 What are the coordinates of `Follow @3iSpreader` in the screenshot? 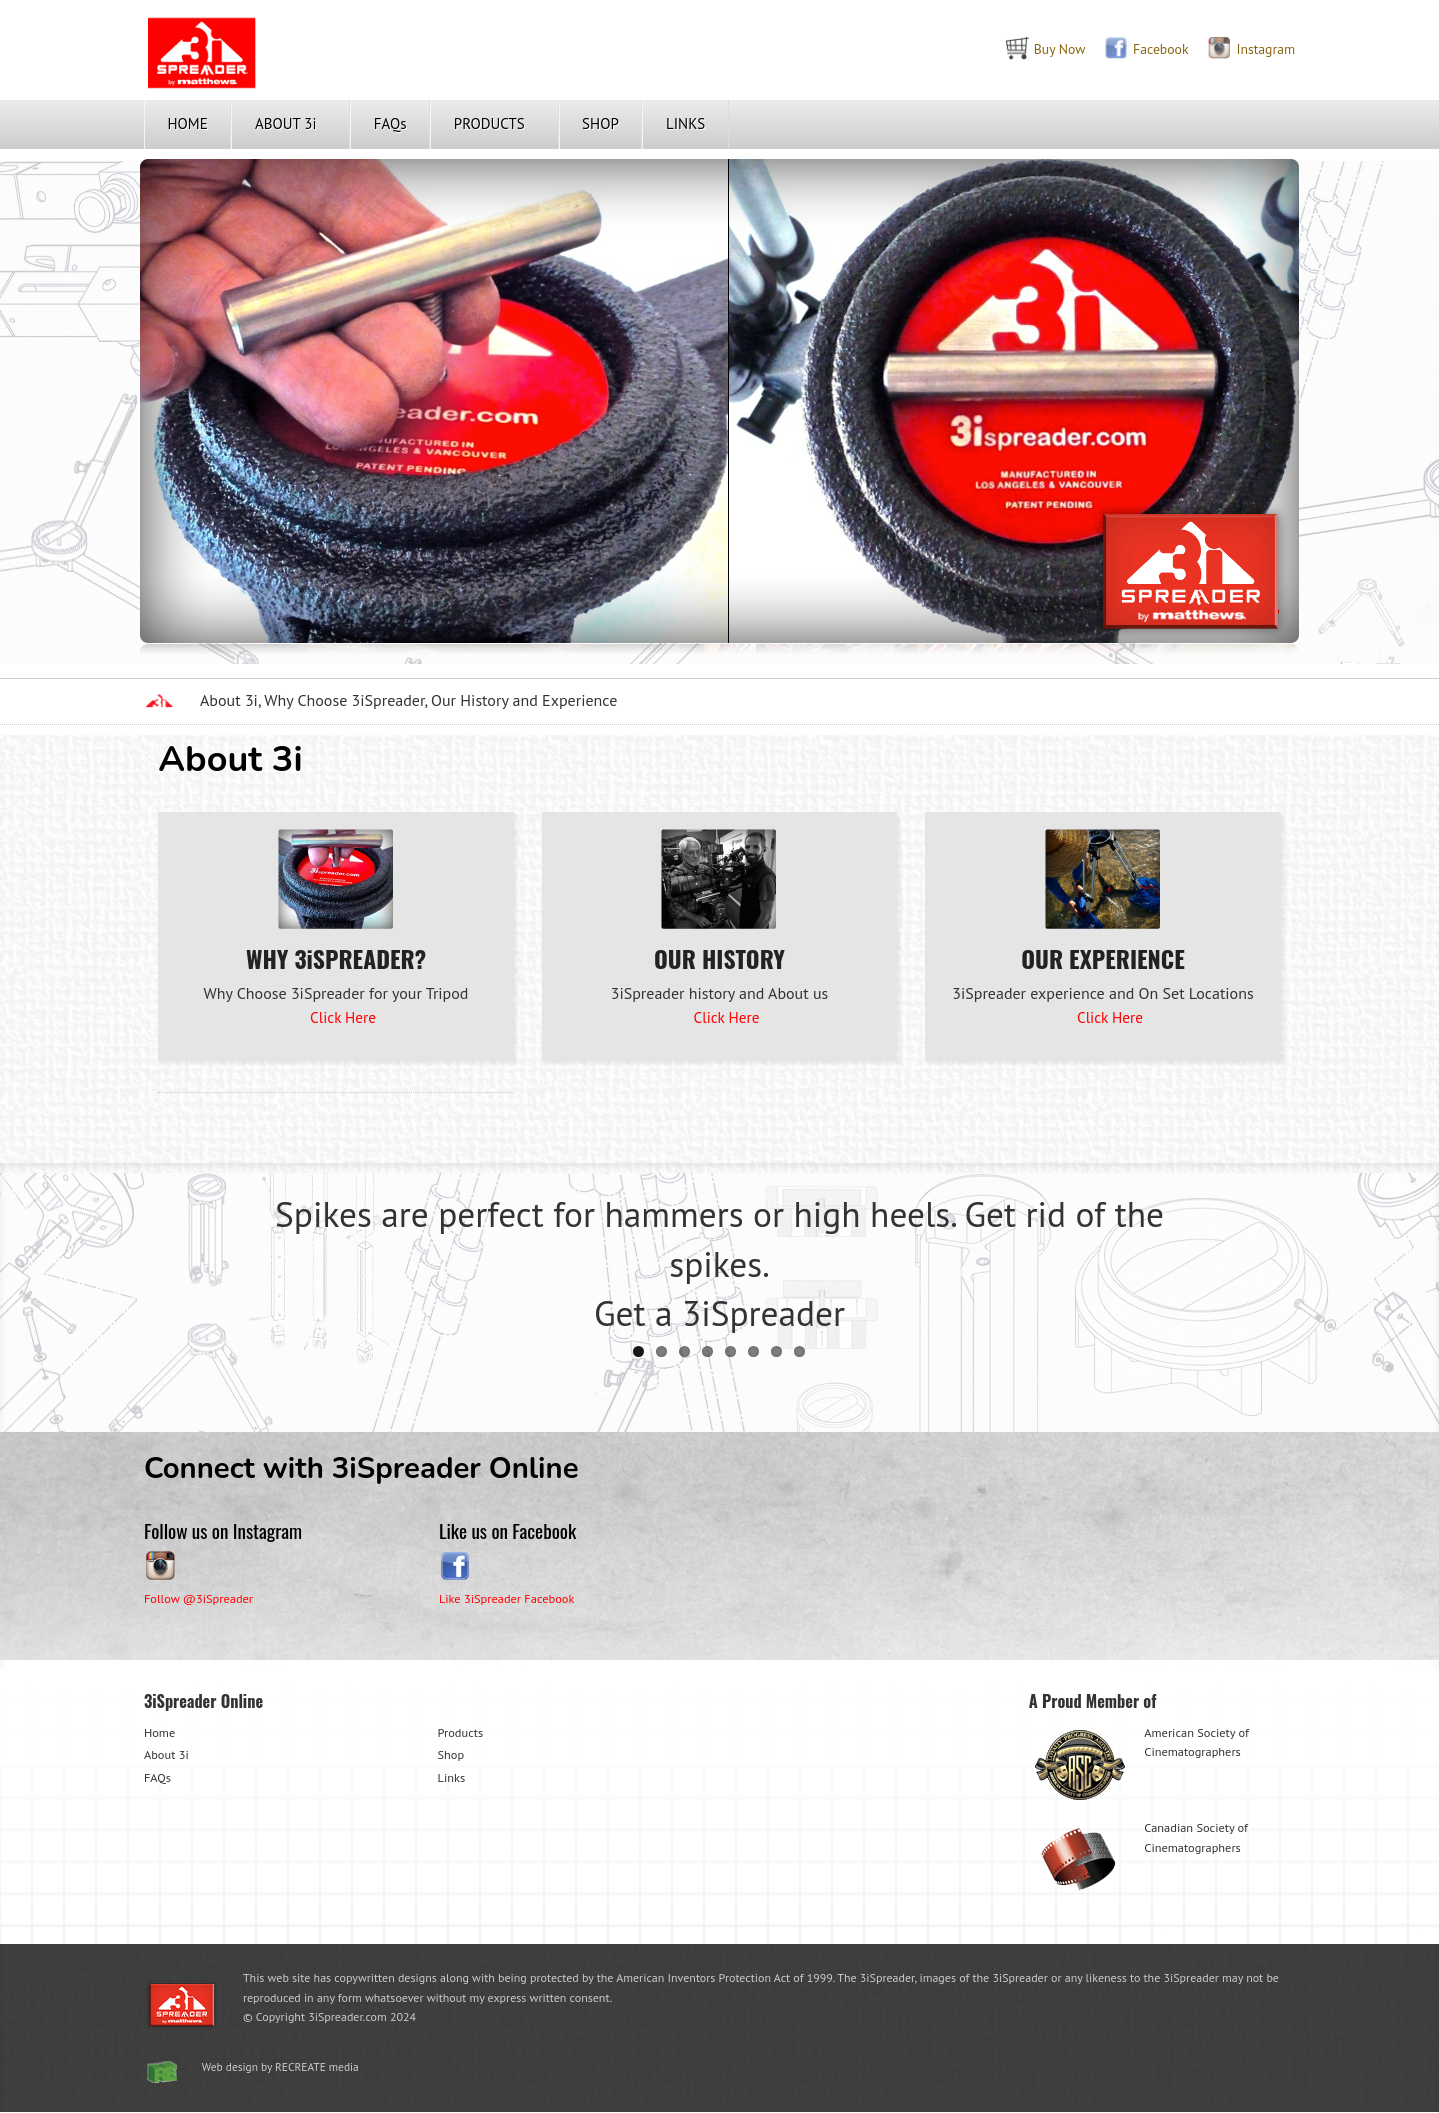 It's located at (201, 1597).